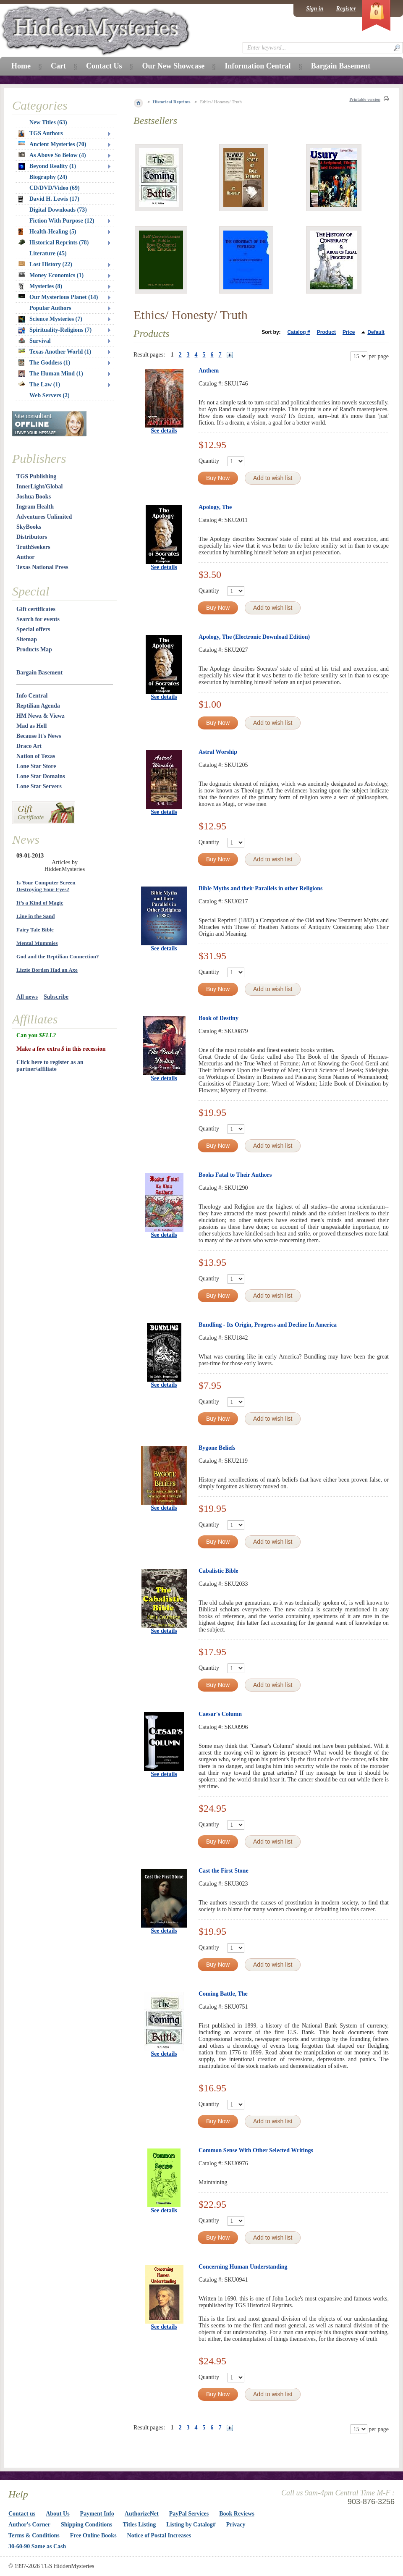 This screenshot has height=2576, width=403. What do you see at coordinates (58, 210) in the screenshot?
I see `Digital Downloads (73)` at bounding box center [58, 210].